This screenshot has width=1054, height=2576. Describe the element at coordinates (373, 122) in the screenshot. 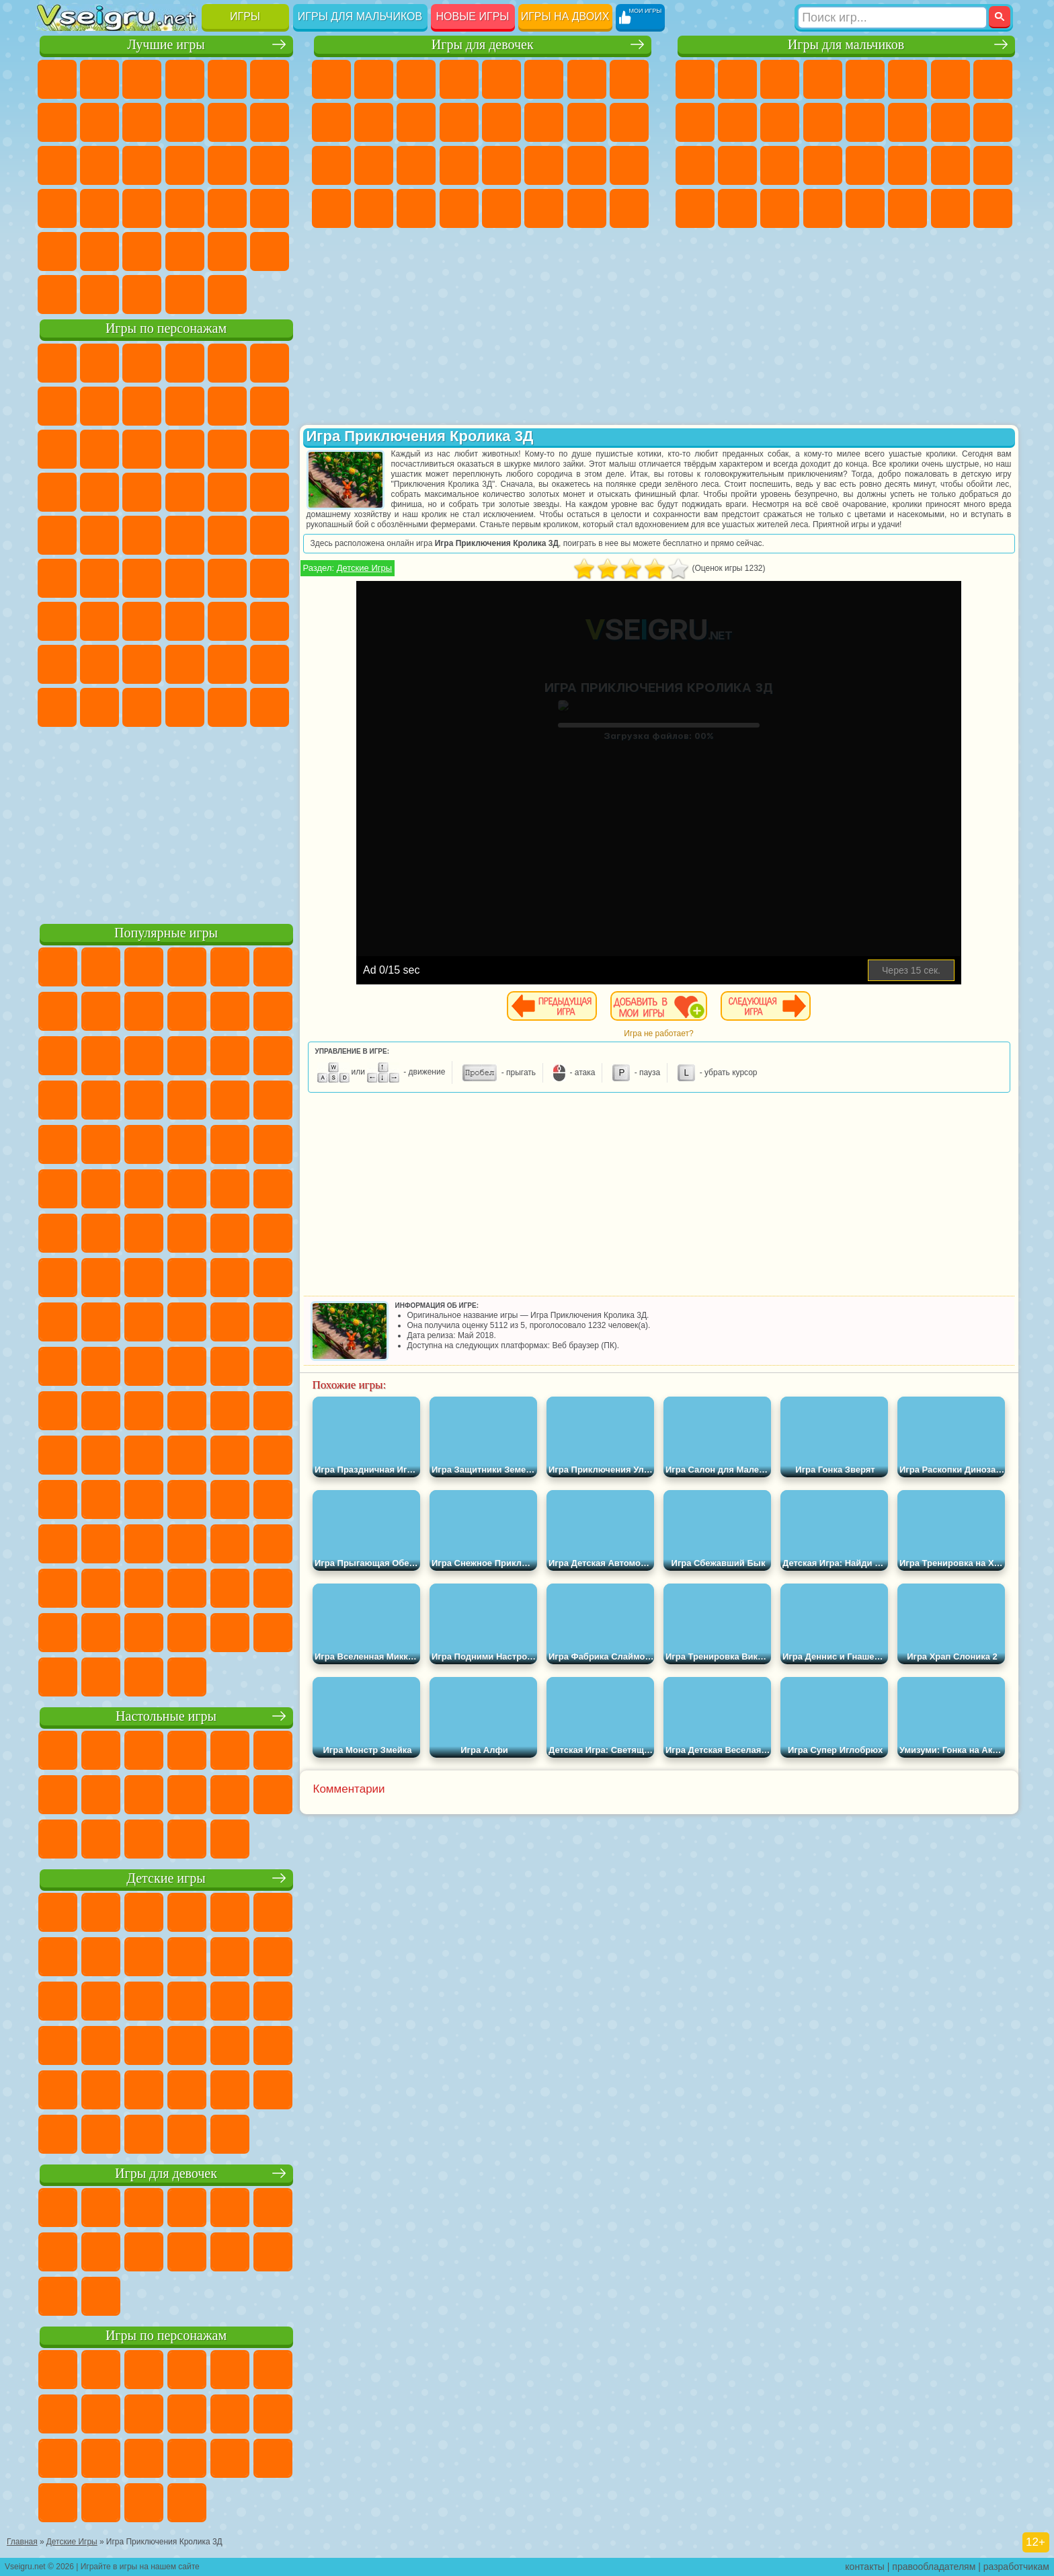

I see `Холодное Сердце` at that location.